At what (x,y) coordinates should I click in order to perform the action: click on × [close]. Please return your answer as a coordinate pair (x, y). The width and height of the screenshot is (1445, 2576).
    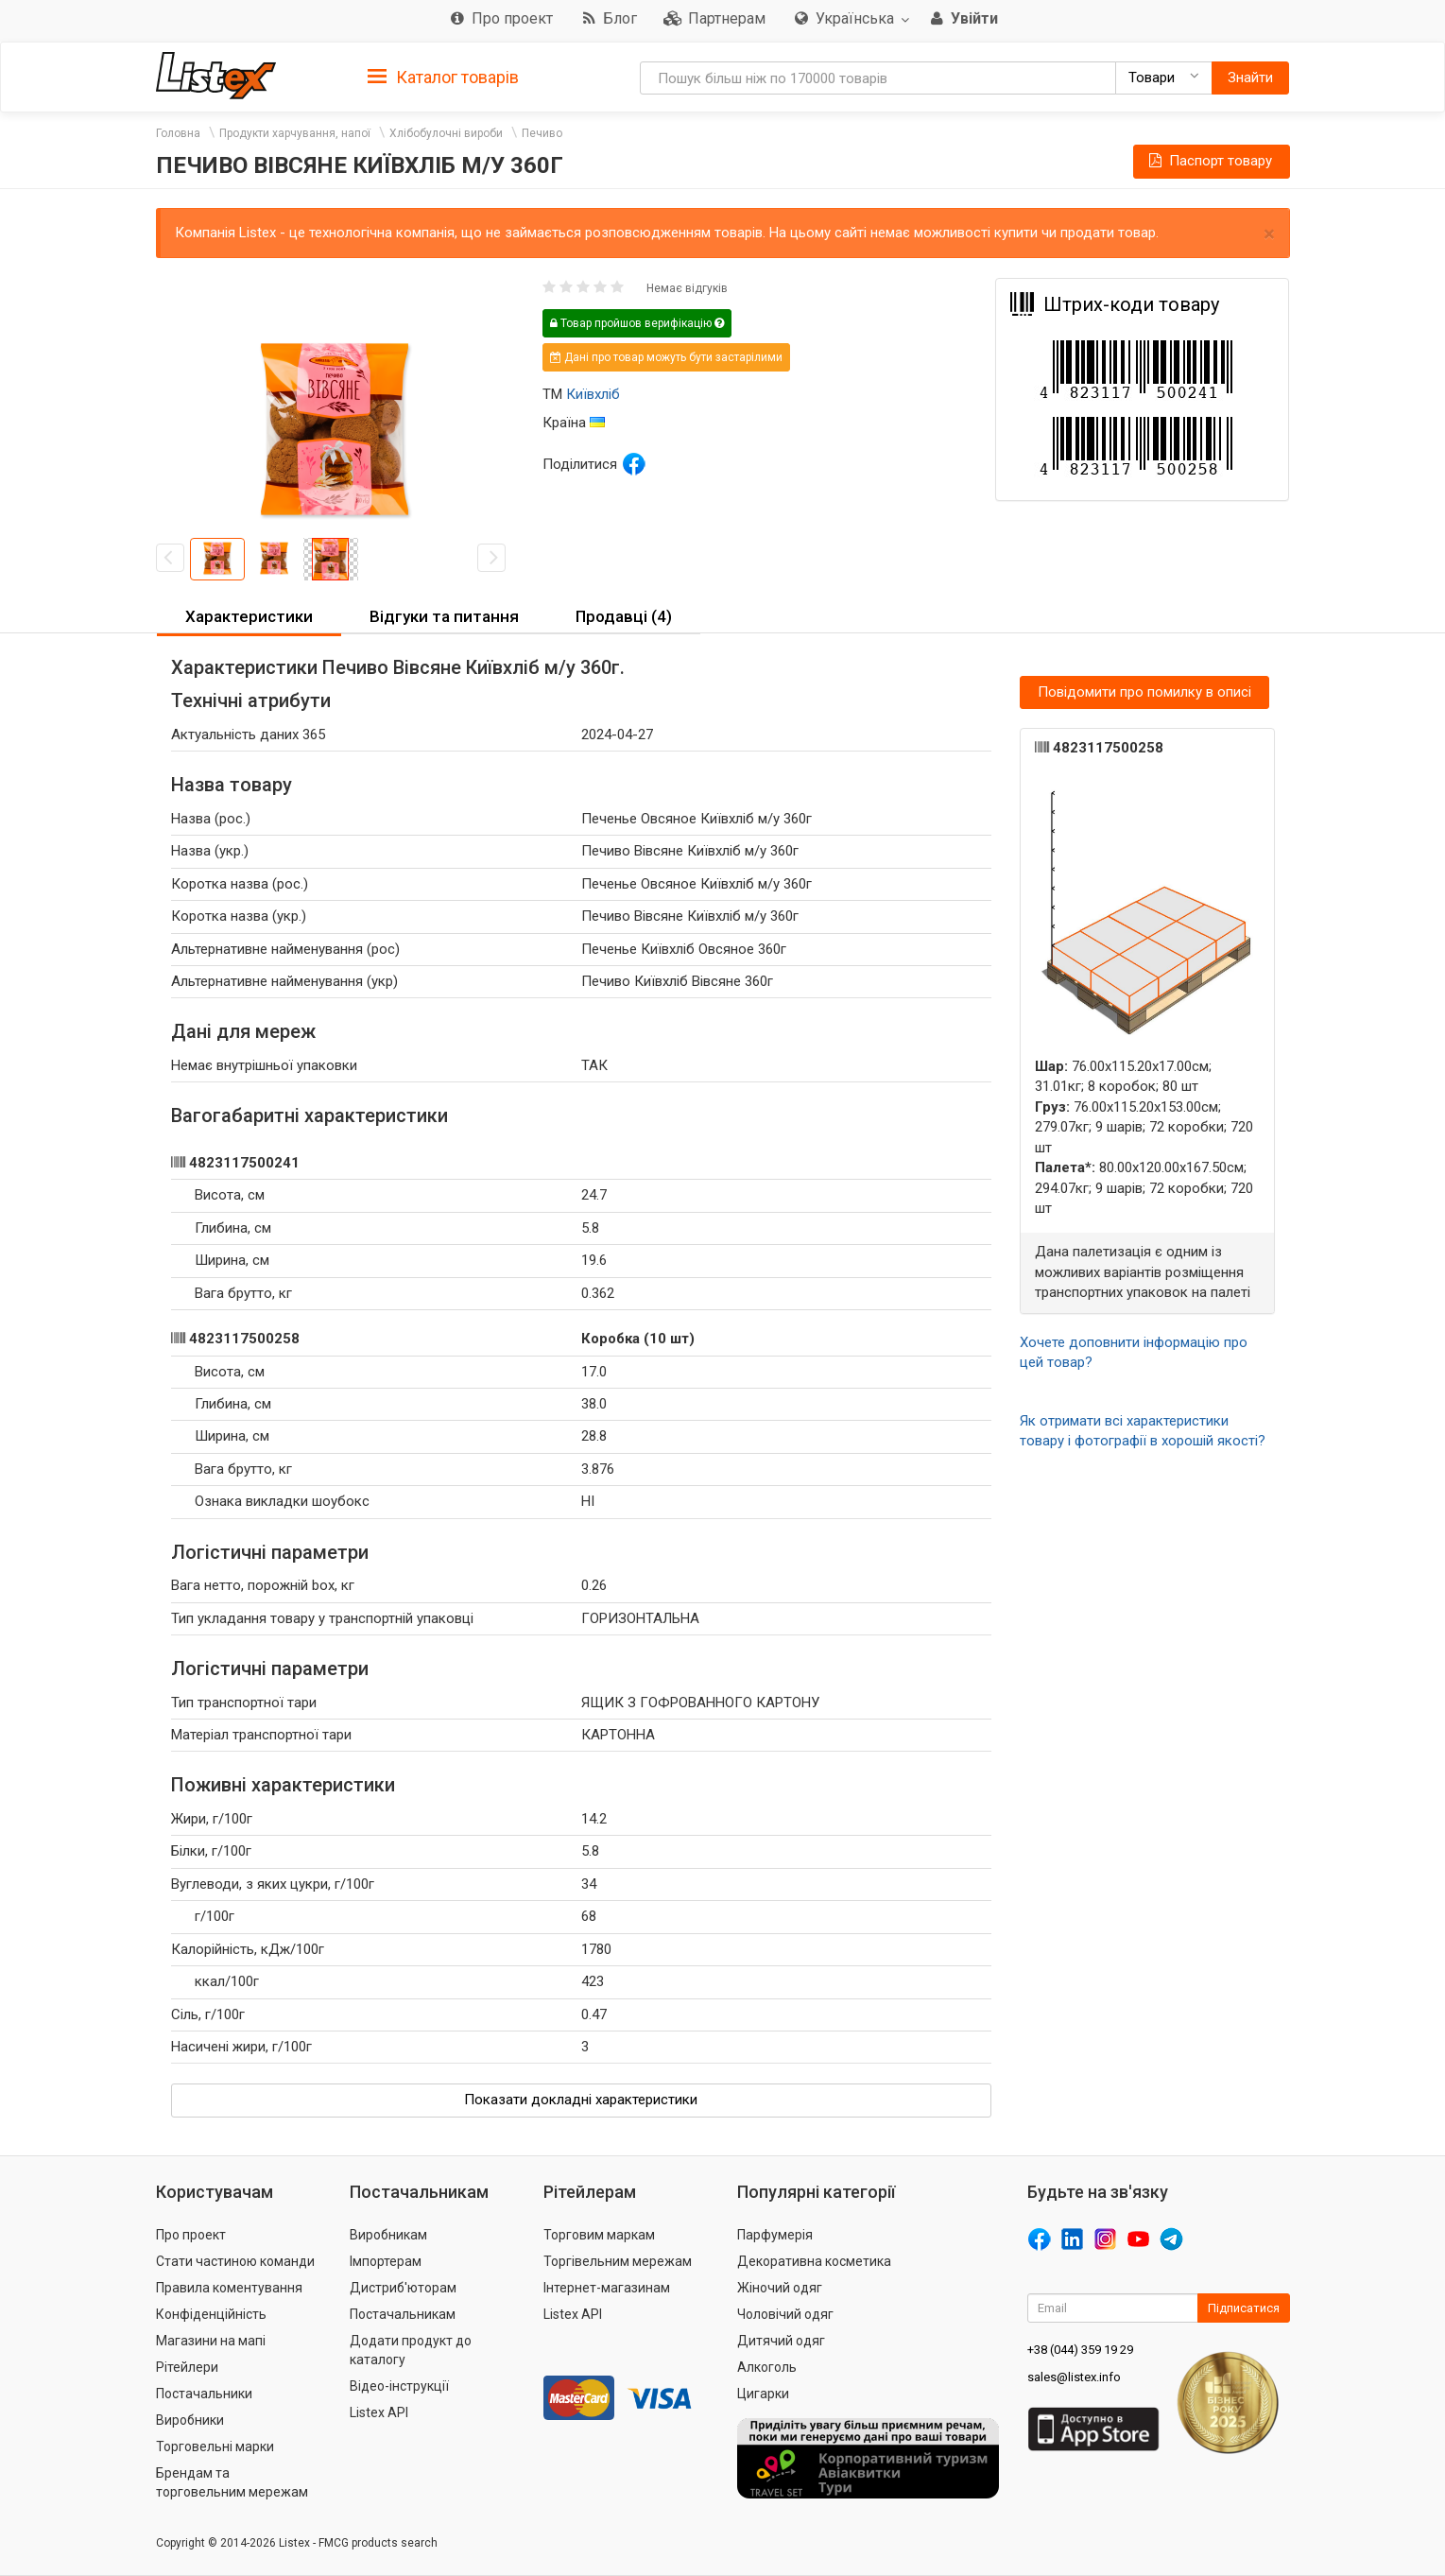
    Looking at the image, I should click on (1269, 234).